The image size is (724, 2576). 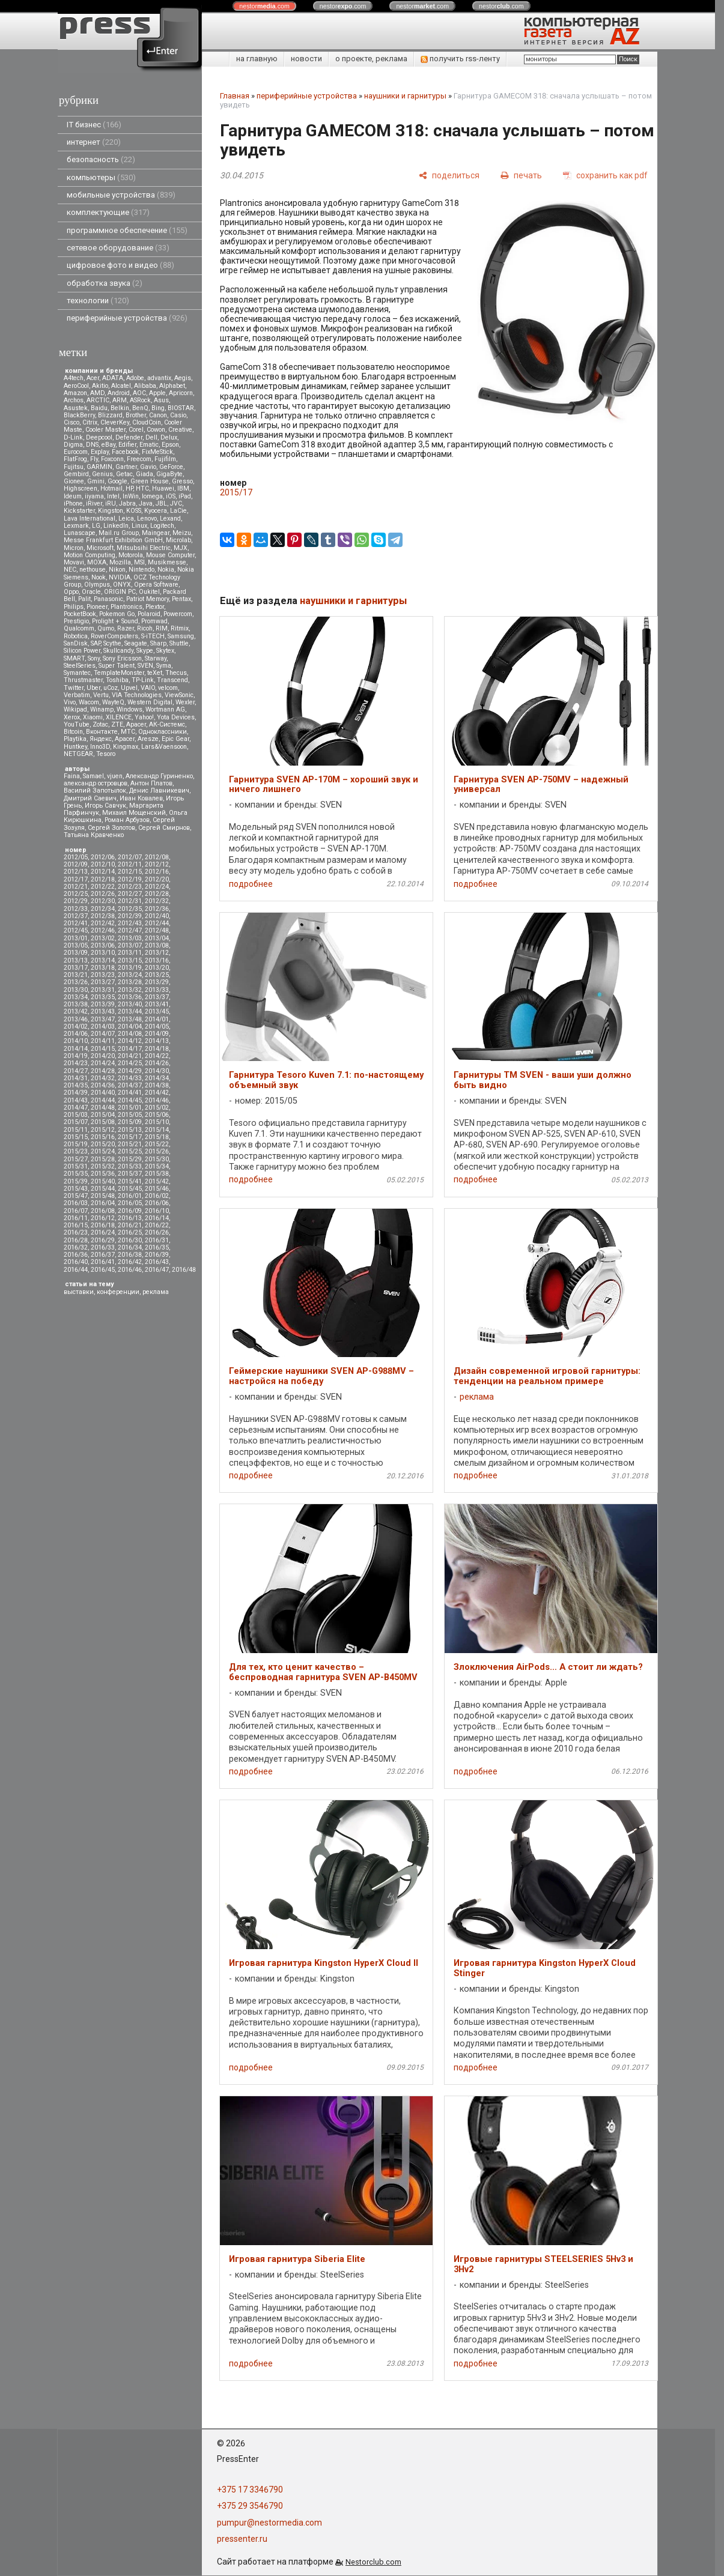 What do you see at coordinates (180, 628) in the screenshot?
I see `Ritmix` at bounding box center [180, 628].